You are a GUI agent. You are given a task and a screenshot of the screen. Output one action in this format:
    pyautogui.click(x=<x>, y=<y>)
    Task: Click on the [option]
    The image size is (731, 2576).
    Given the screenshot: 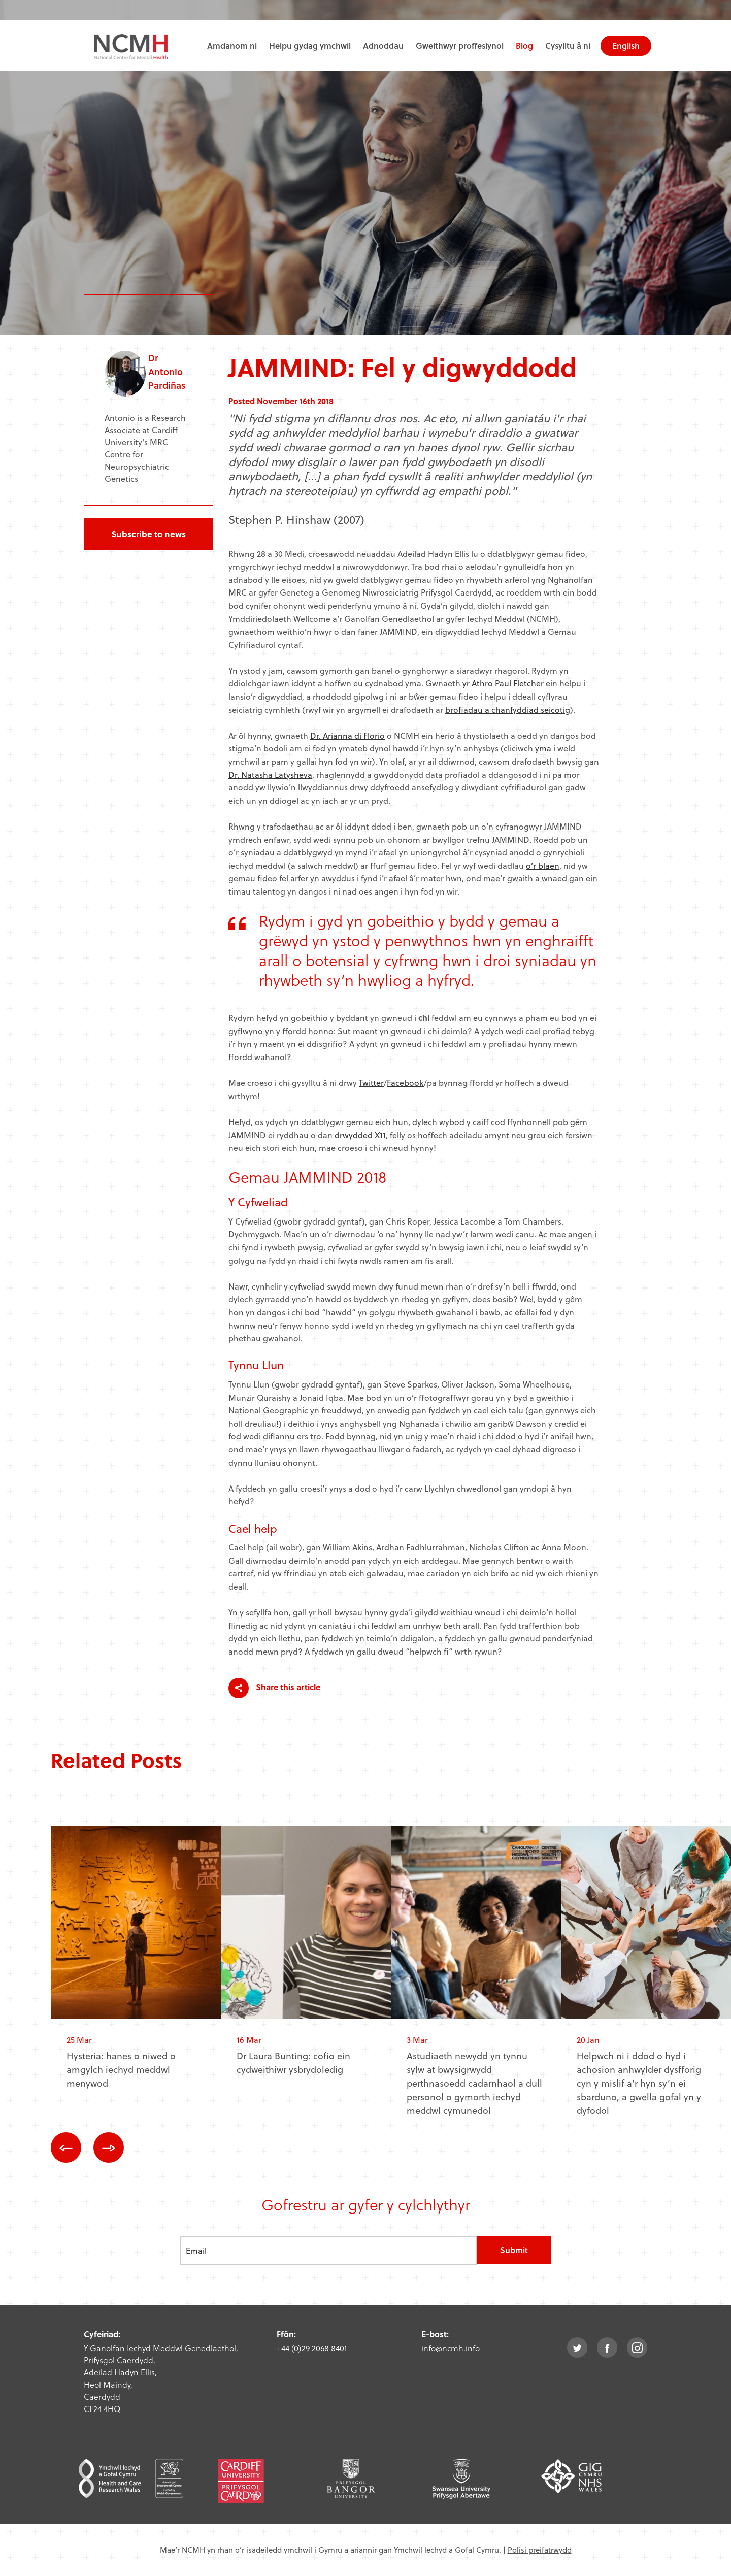 What is the action you would take?
    pyautogui.click(x=136, y=1965)
    